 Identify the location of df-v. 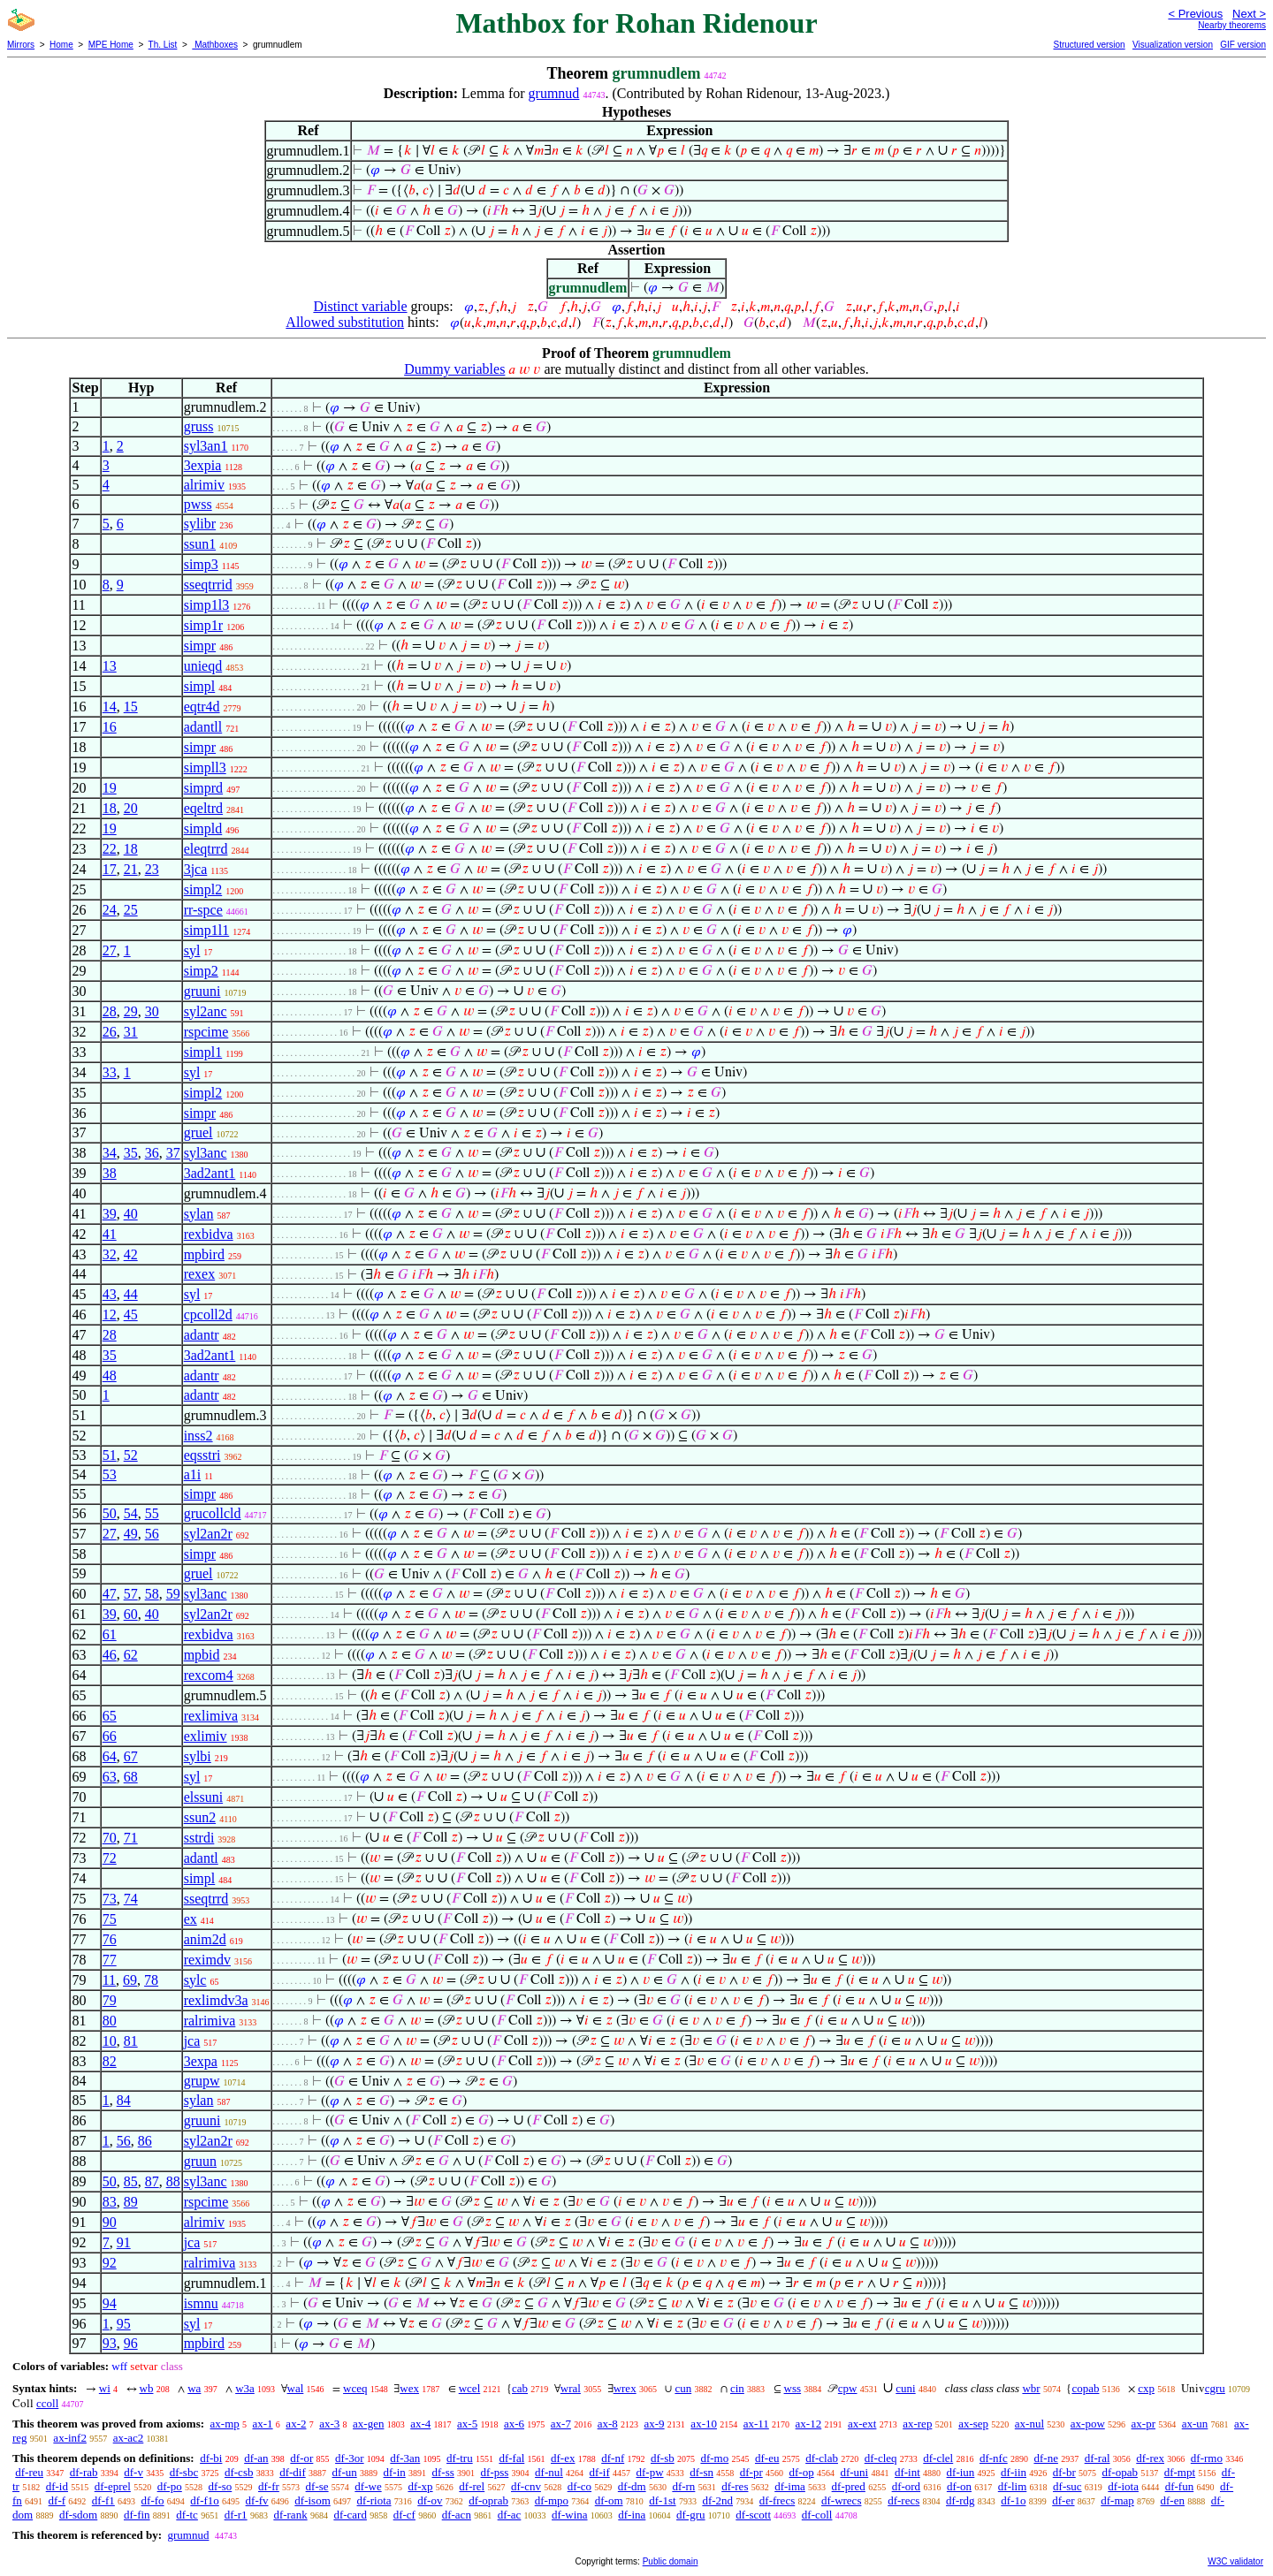
(133, 2472).